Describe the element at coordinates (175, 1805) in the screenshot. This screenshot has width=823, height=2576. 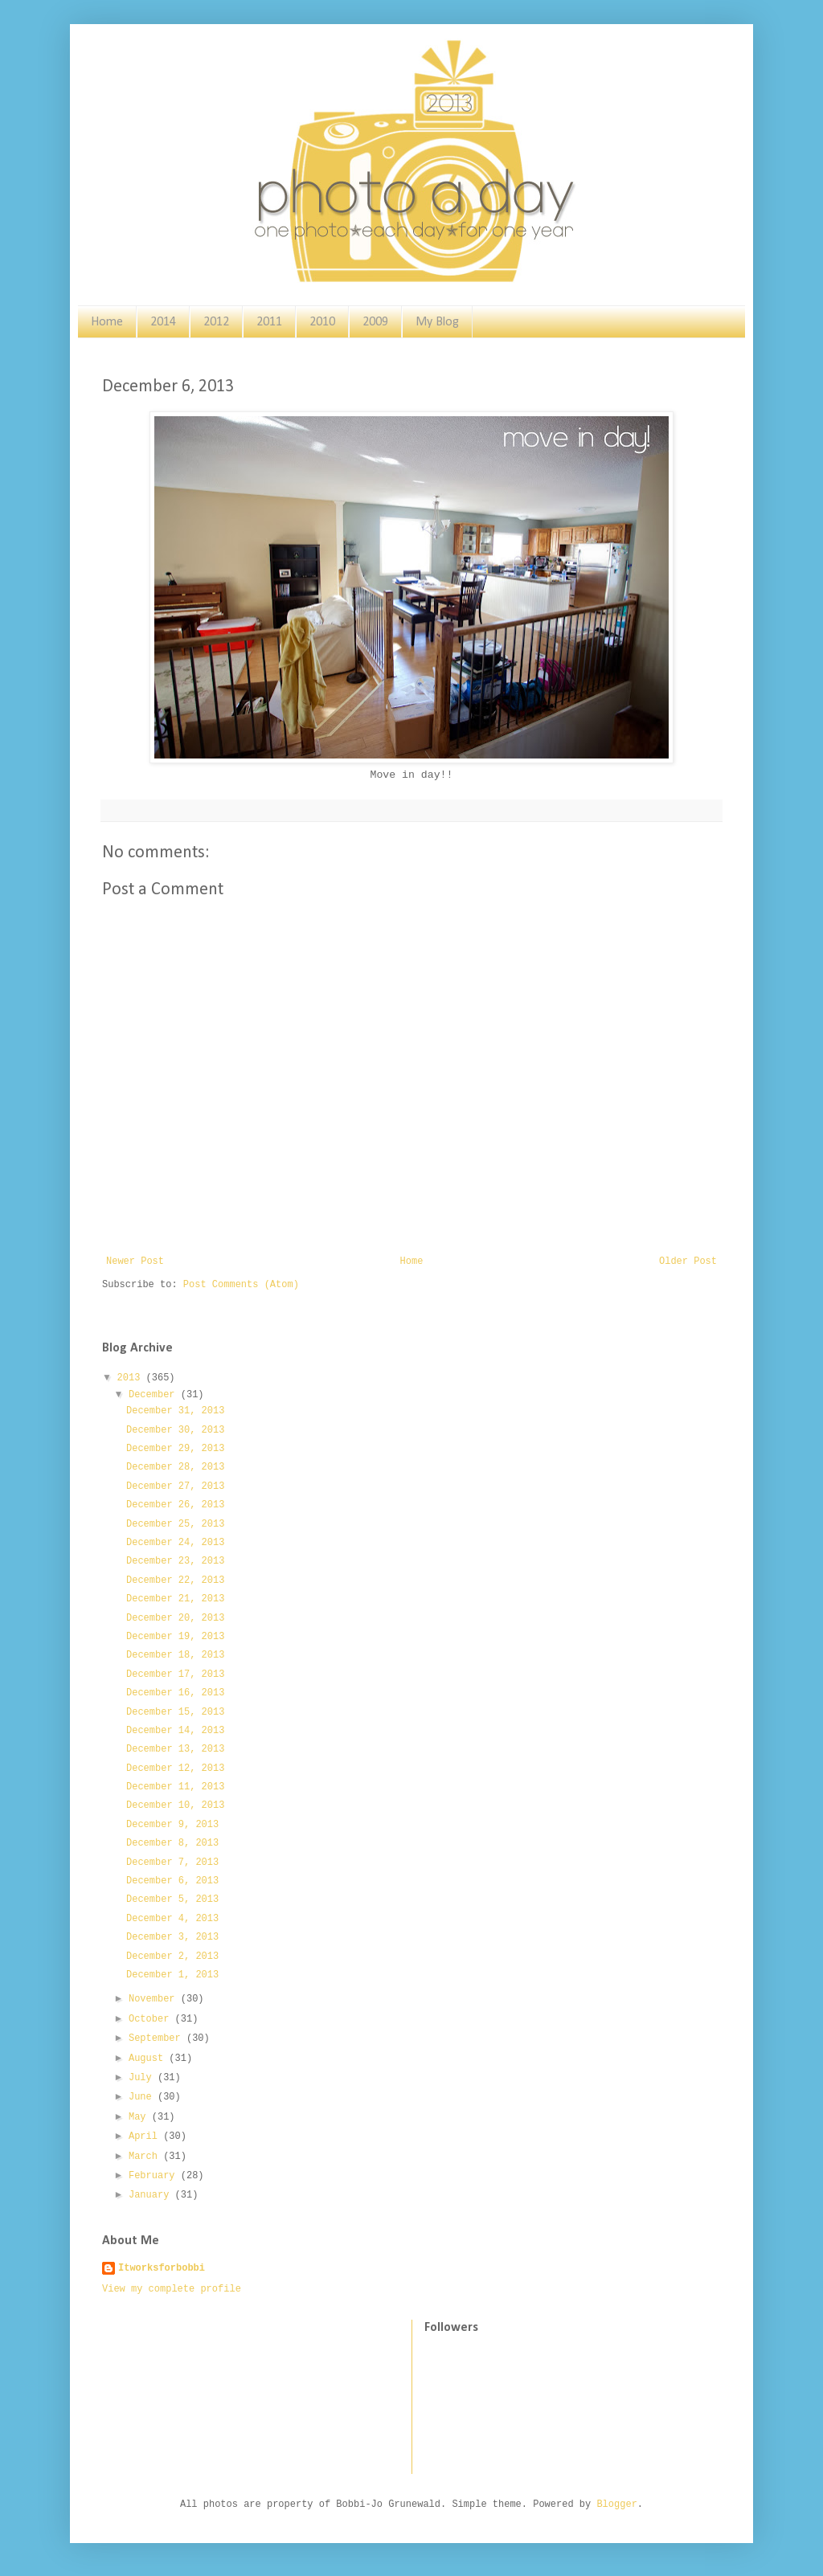
I see `December 10, 2013` at that location.